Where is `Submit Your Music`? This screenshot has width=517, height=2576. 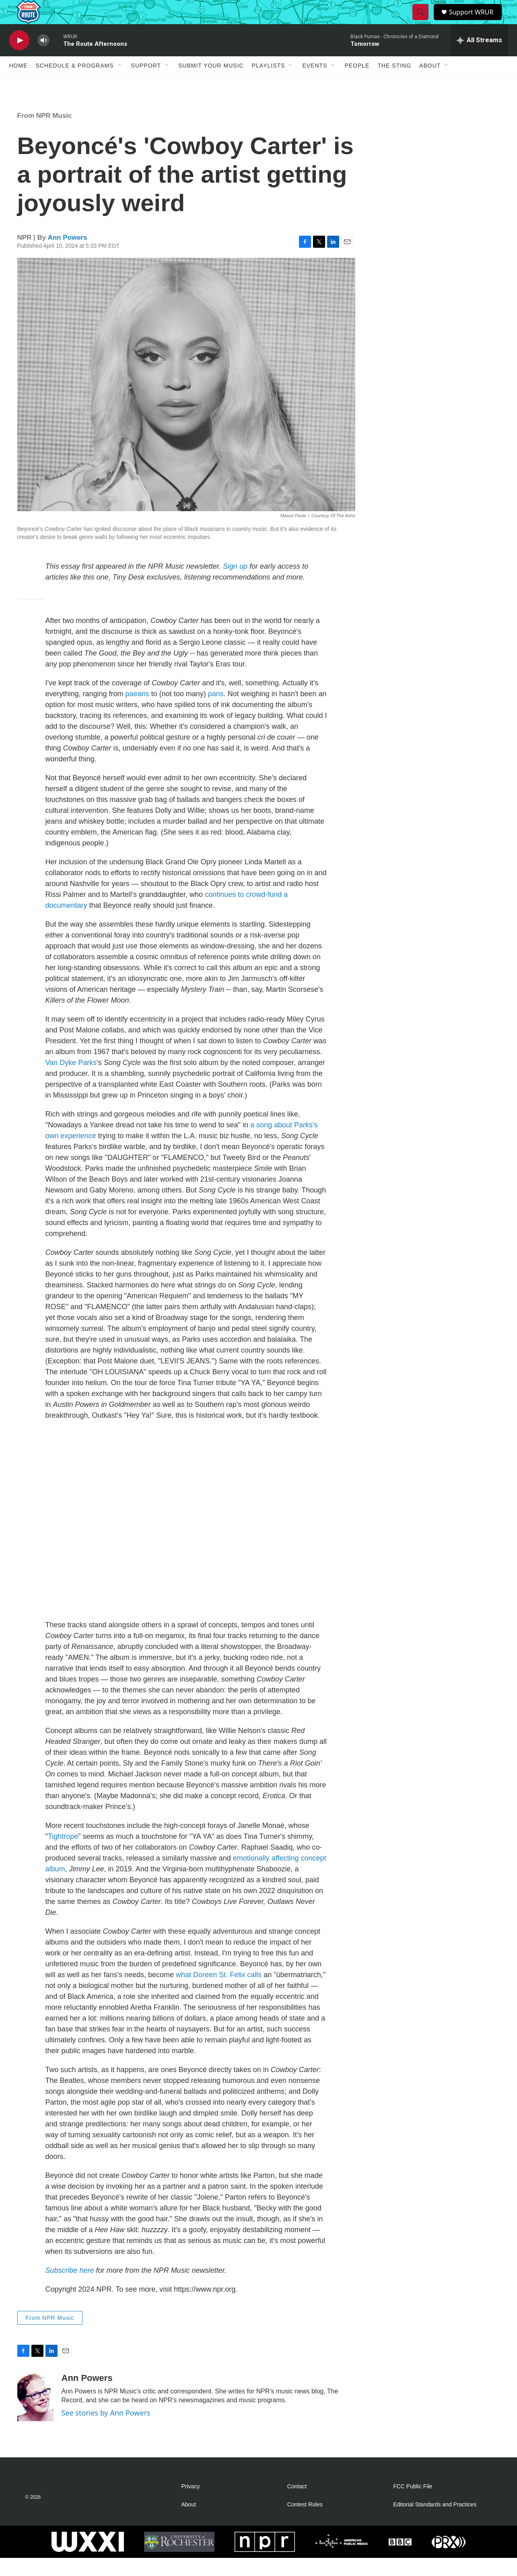 Submit Your Music is located at coordinates (211, 83).